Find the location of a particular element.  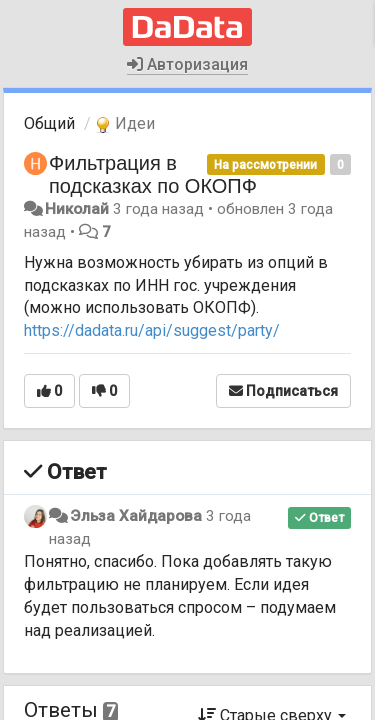

https://dadata.ru/api/suggest/party/ is located at coordinates (152, 330).